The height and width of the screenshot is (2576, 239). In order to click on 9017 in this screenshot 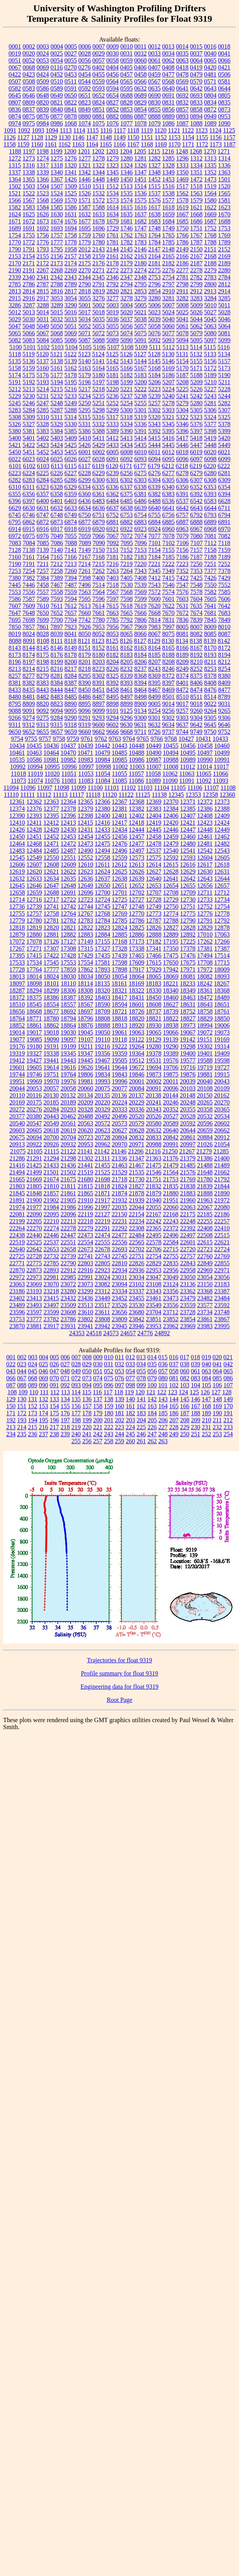, I will do `click(182, 703)`.